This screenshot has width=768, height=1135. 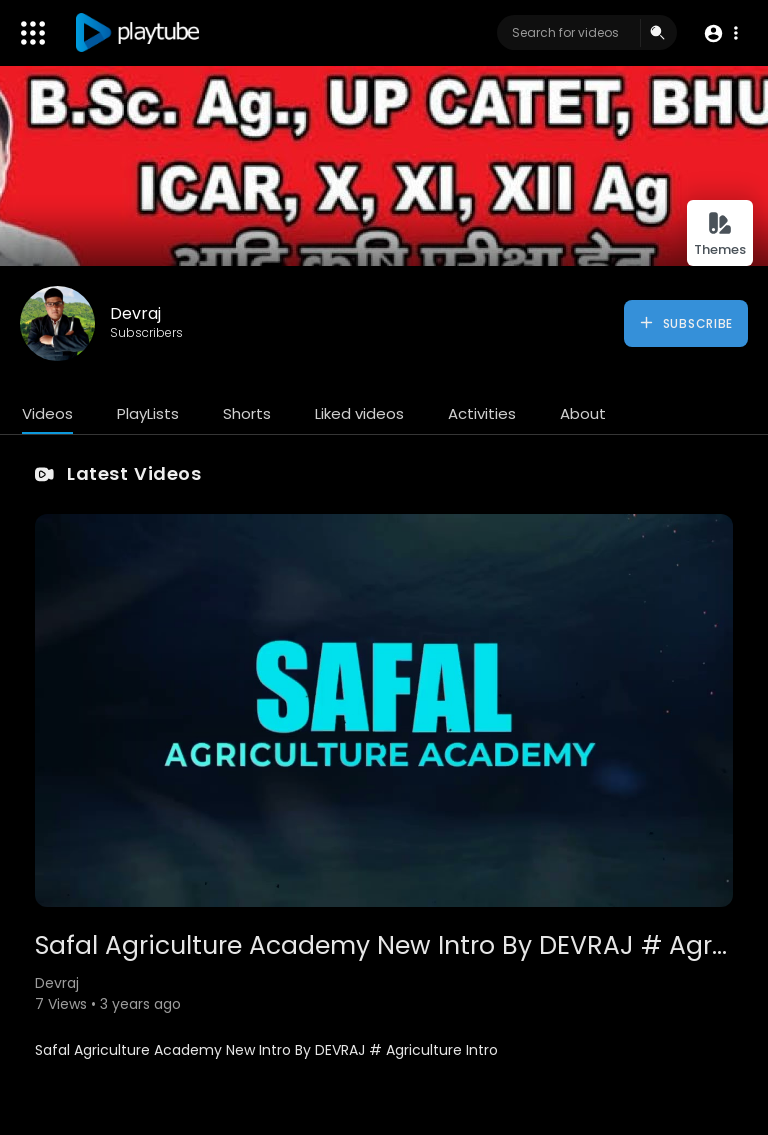 I want to click on Videos, so click(x=47, y=413).